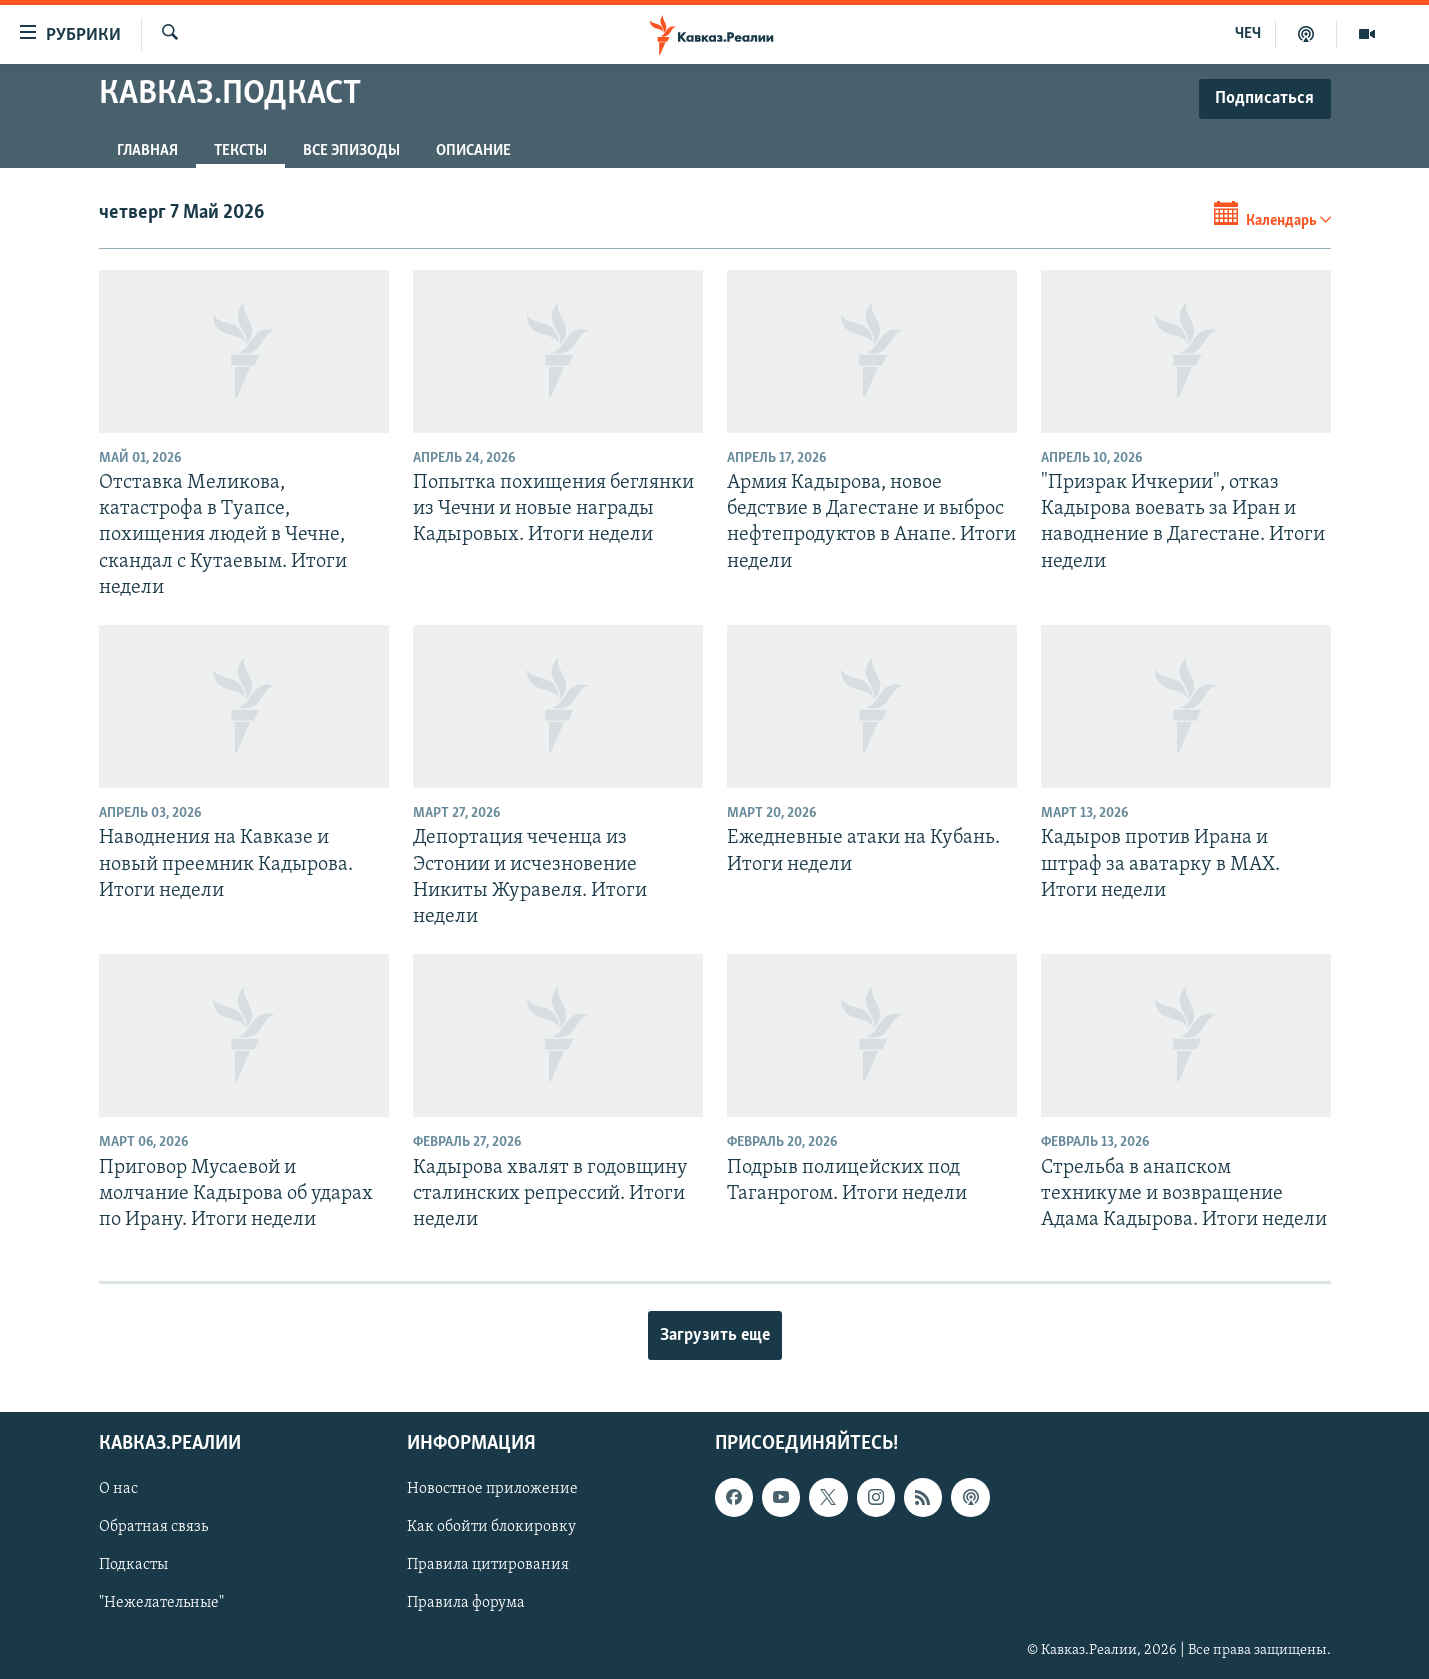 The height and width of the screenshot is (1679, 1429). What do you see at coordinates (161, 1604) in the screenshot?
I see `"Нежелательные"` at bounding box center [161, 1604].